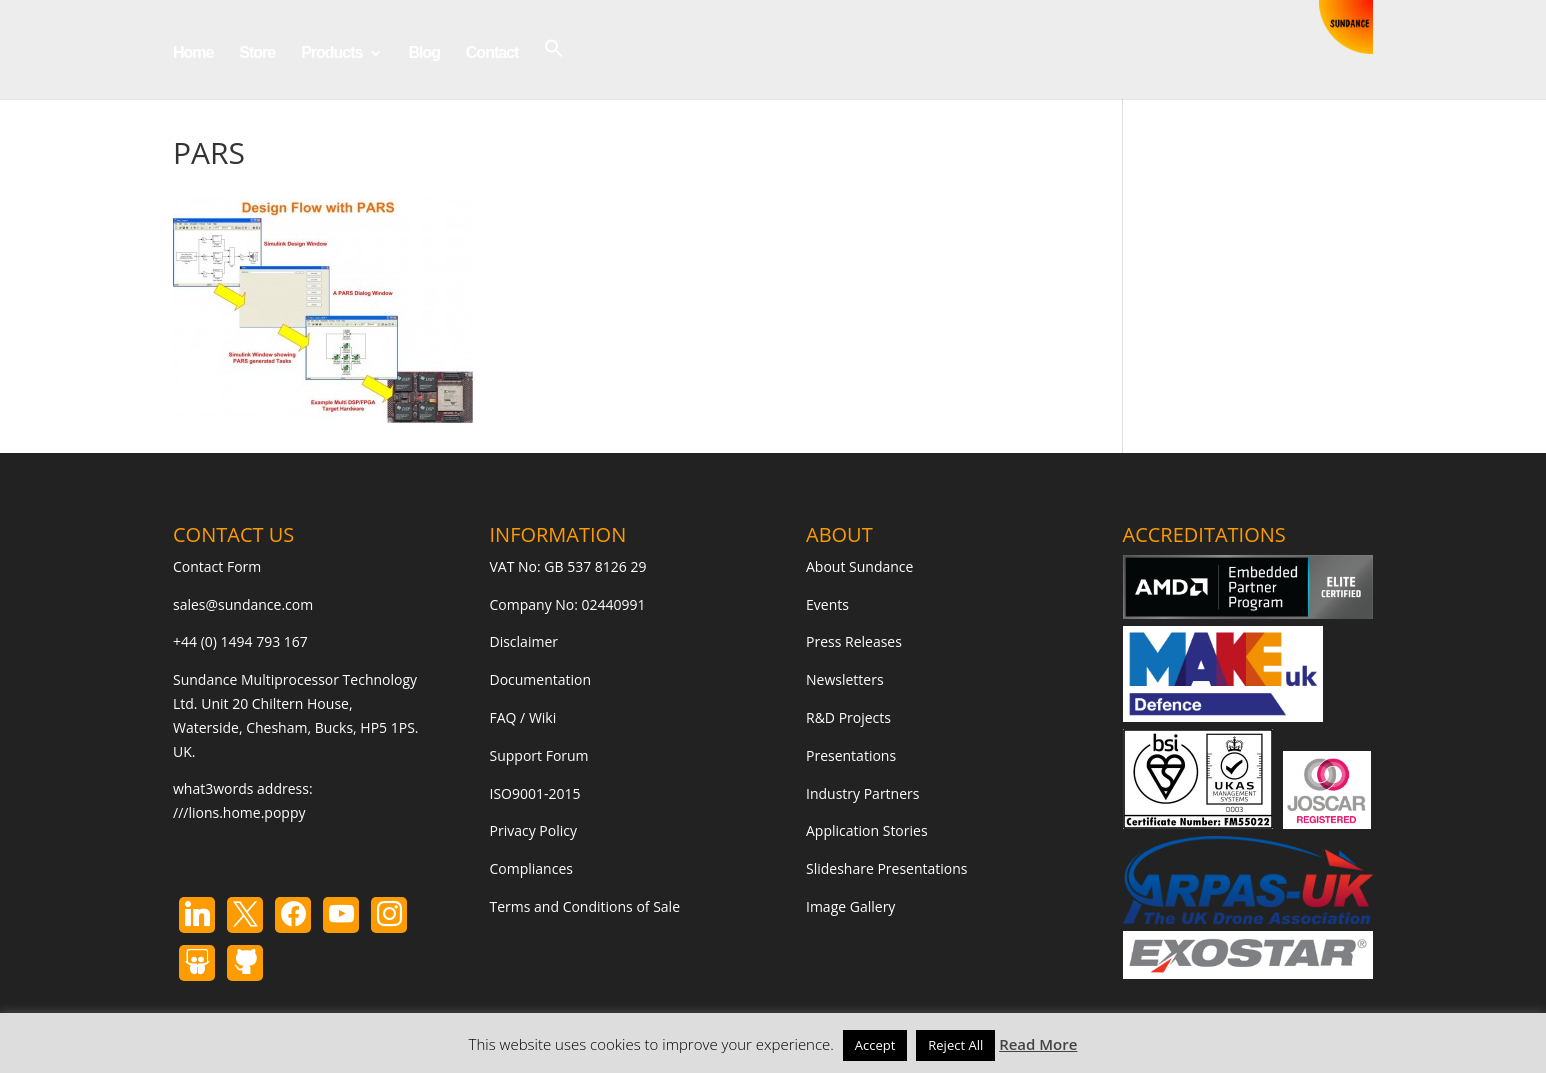 This screenshot has width=1546, height=1073. Describe the element at coordinates (845, 679) in the screenshot. I see `Newsletters` at that location.